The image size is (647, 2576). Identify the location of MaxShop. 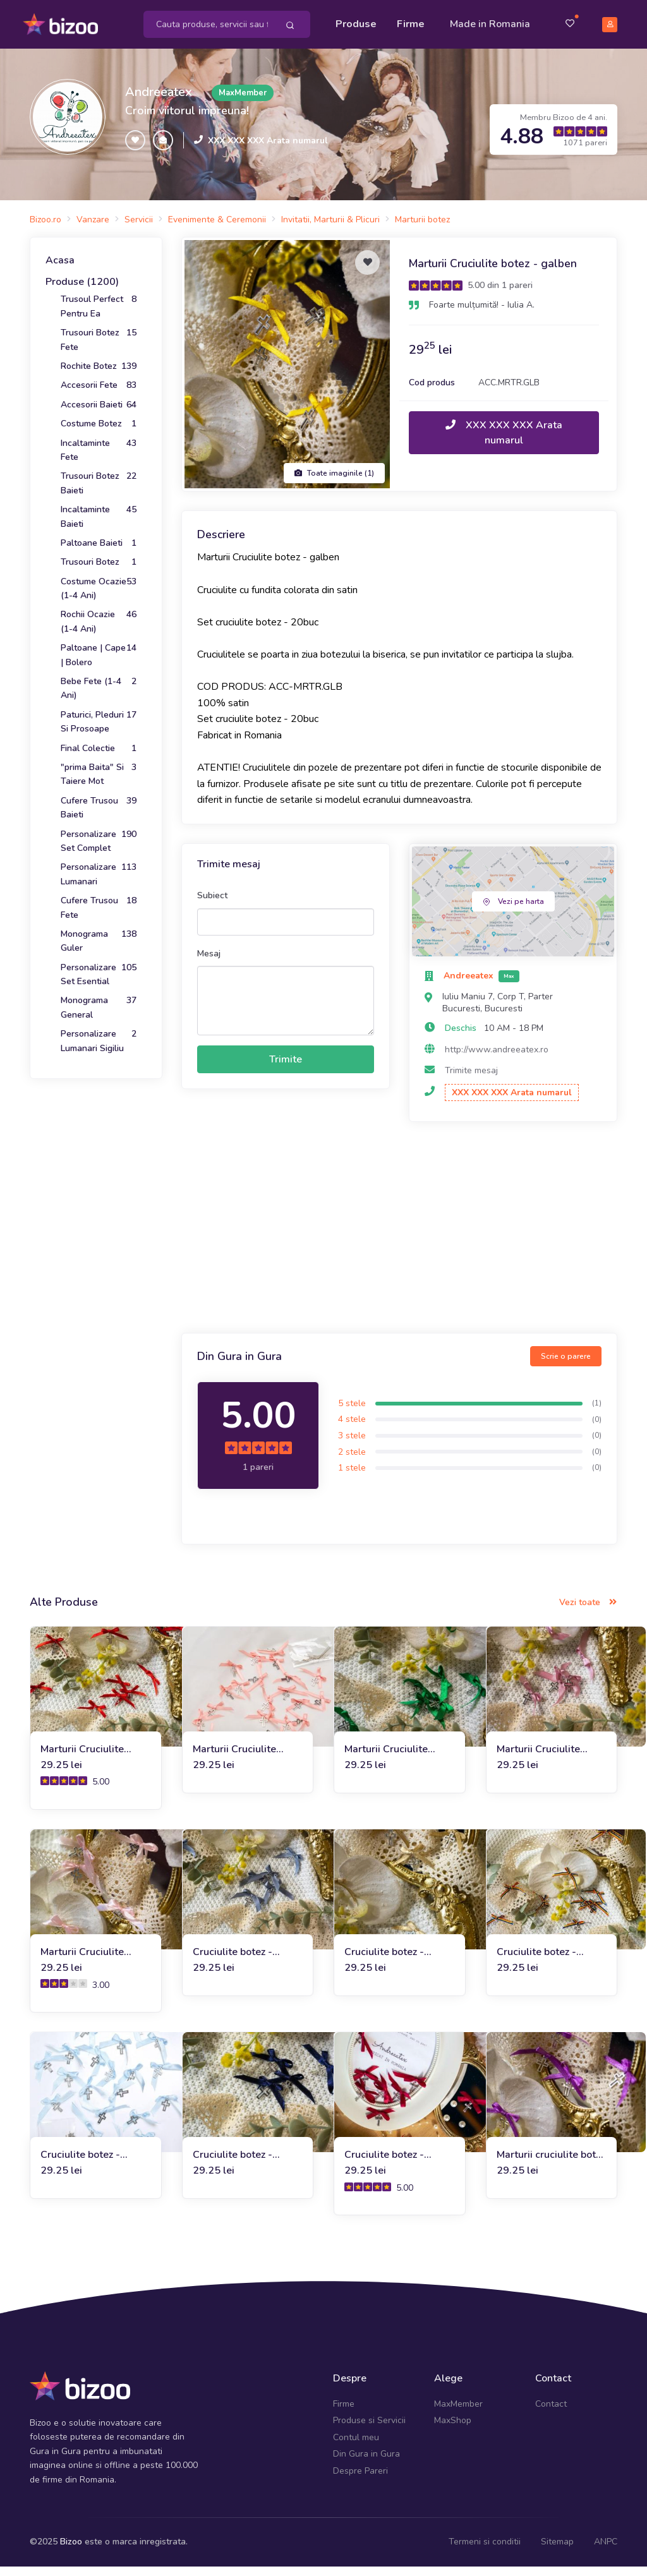
(452, 2430).